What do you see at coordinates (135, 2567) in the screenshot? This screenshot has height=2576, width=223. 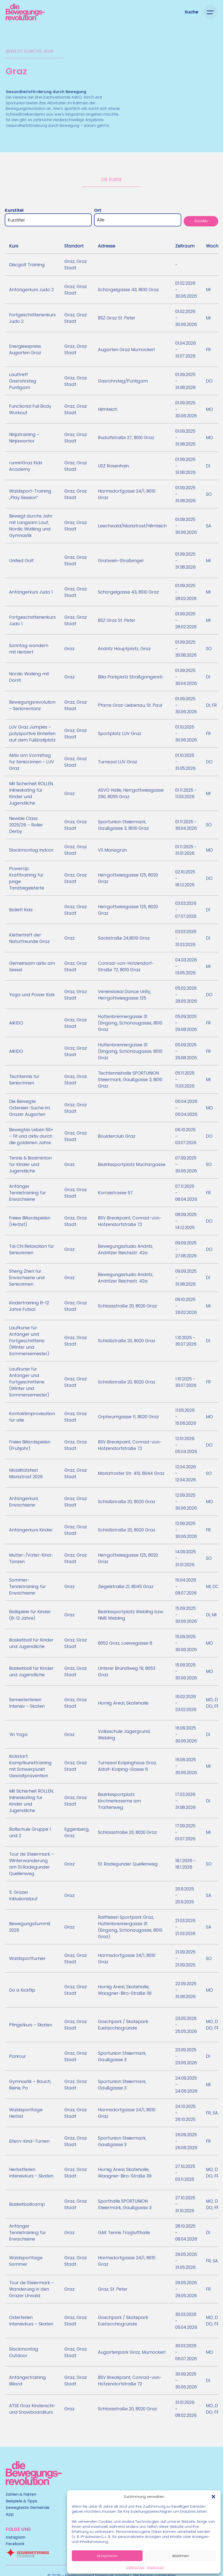 I see `Datenschutz` at bounding box center [135, 2567].